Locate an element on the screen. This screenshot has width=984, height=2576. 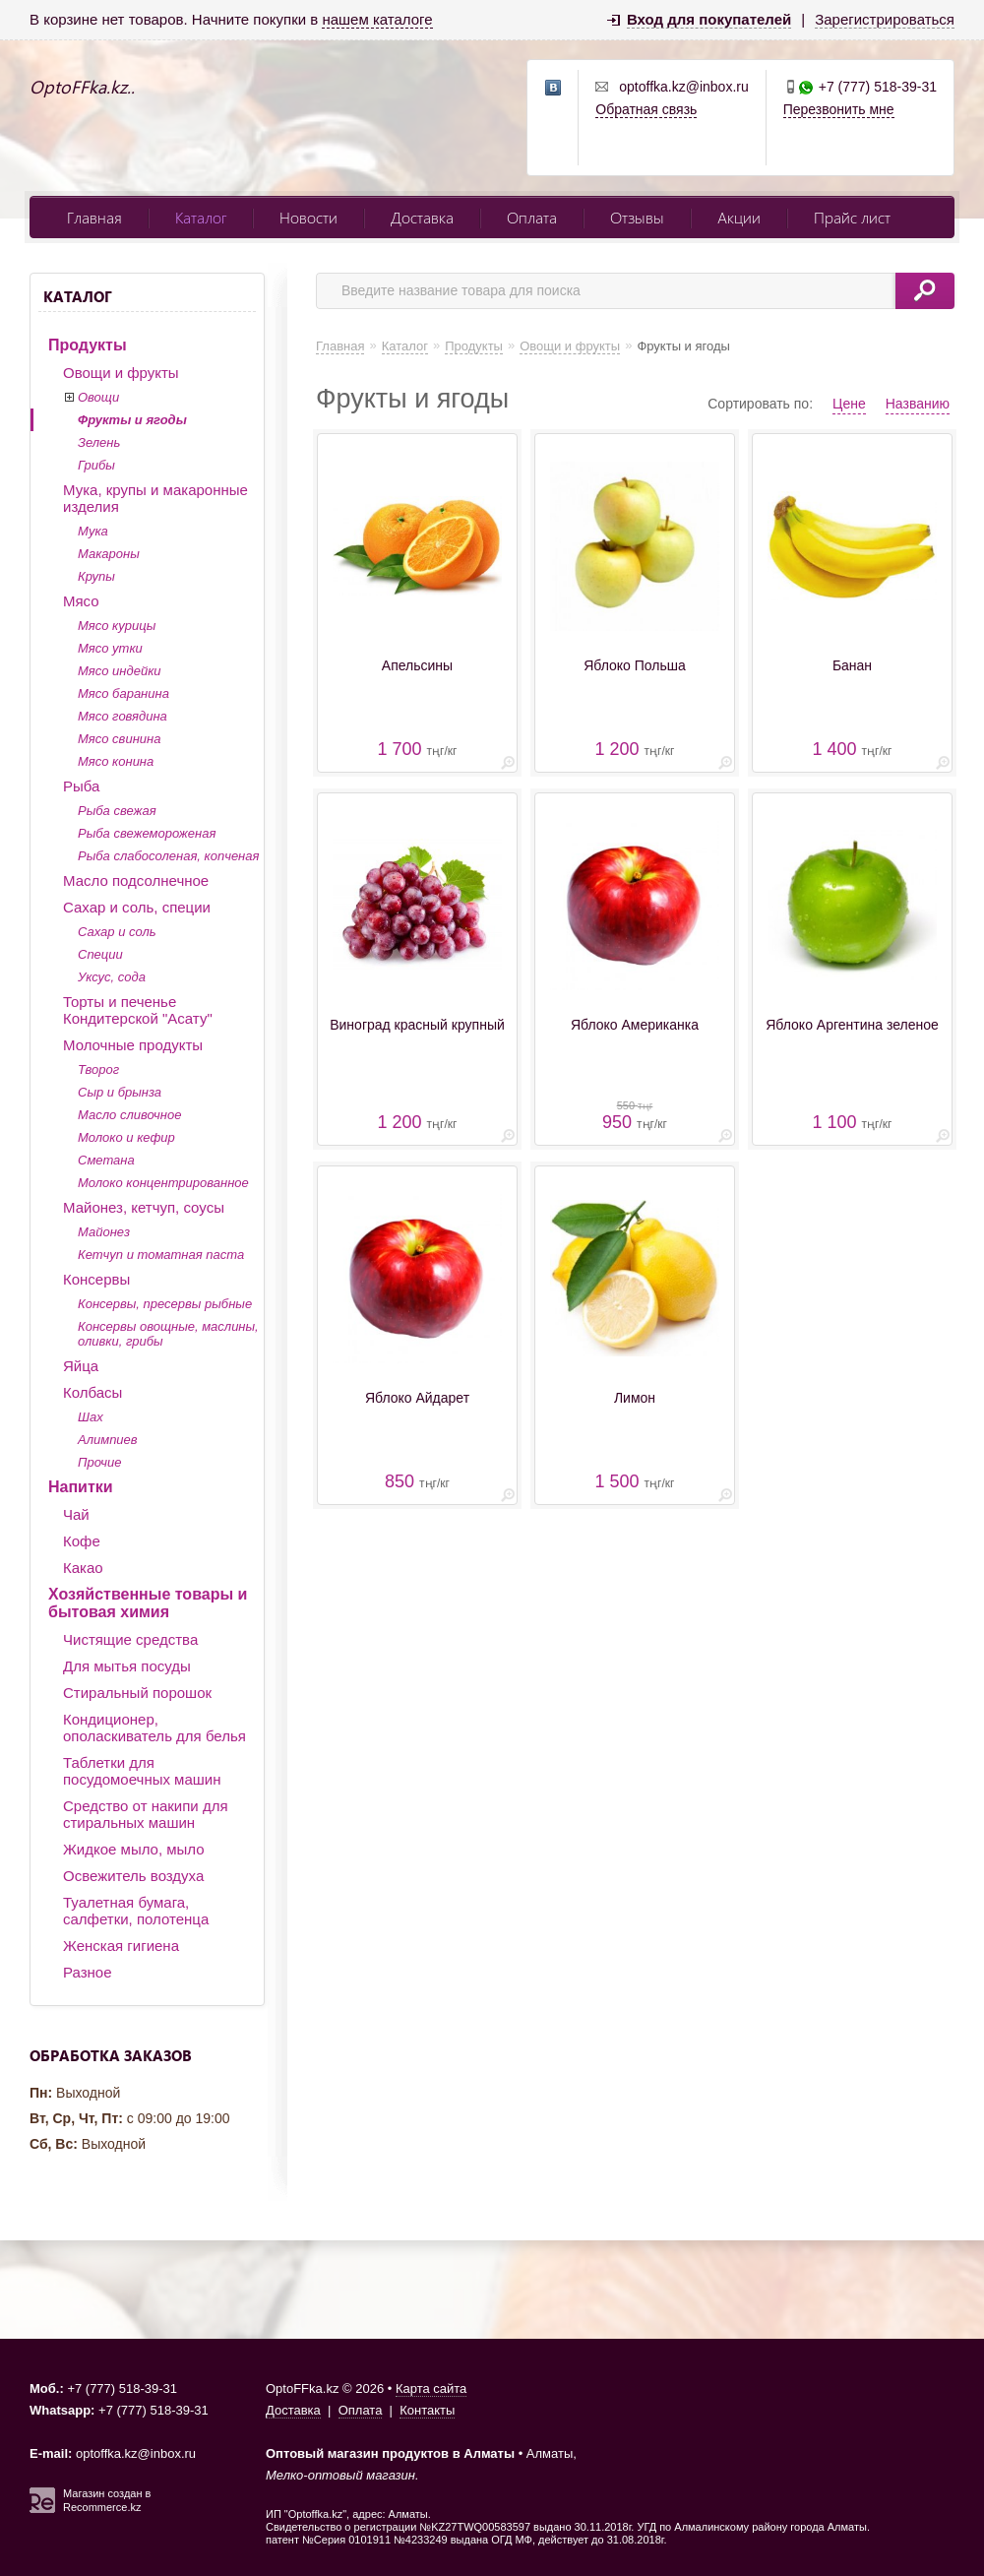
Отзывы is located at coordinates (637, 217).